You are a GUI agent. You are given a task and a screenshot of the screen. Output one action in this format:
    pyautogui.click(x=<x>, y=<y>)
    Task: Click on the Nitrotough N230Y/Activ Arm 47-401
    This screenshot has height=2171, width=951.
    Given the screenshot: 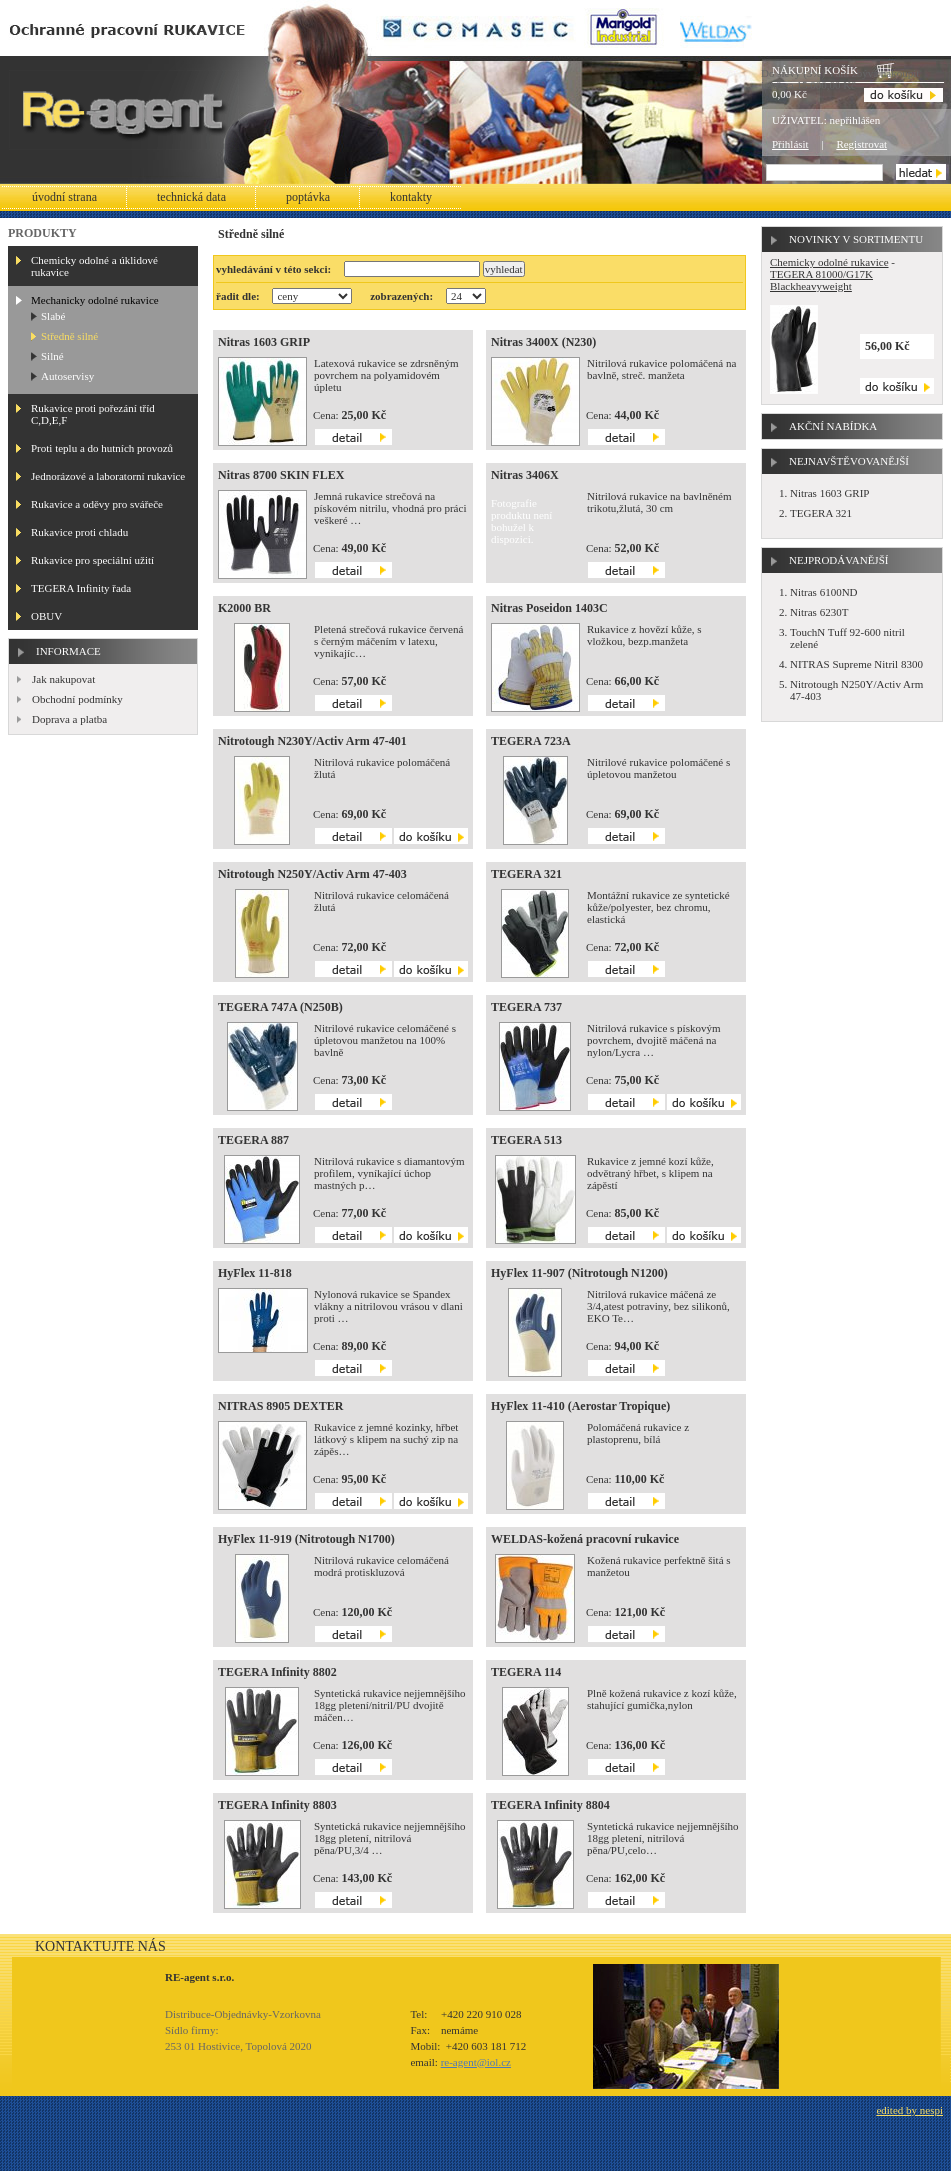 What is the action you would take?
    pyautogui.click(x=312, y=741)
    